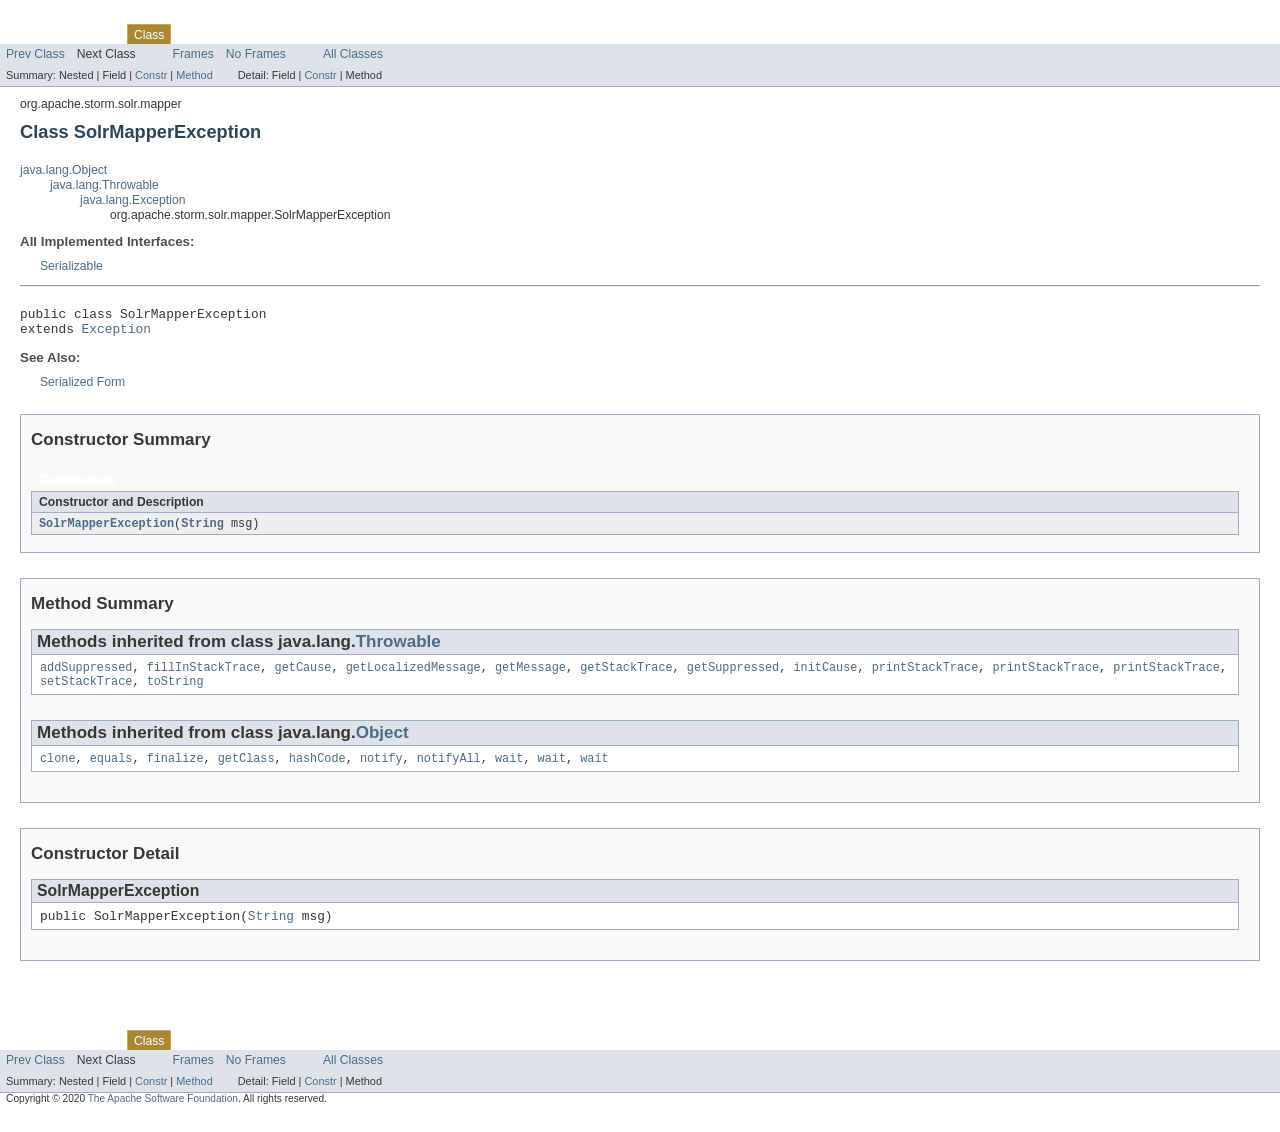 This screenshot has height=1132, width=1280. Describe the element at coordinates (204, 676) in the screenshot. I see `fillInStackTrace` at that location.